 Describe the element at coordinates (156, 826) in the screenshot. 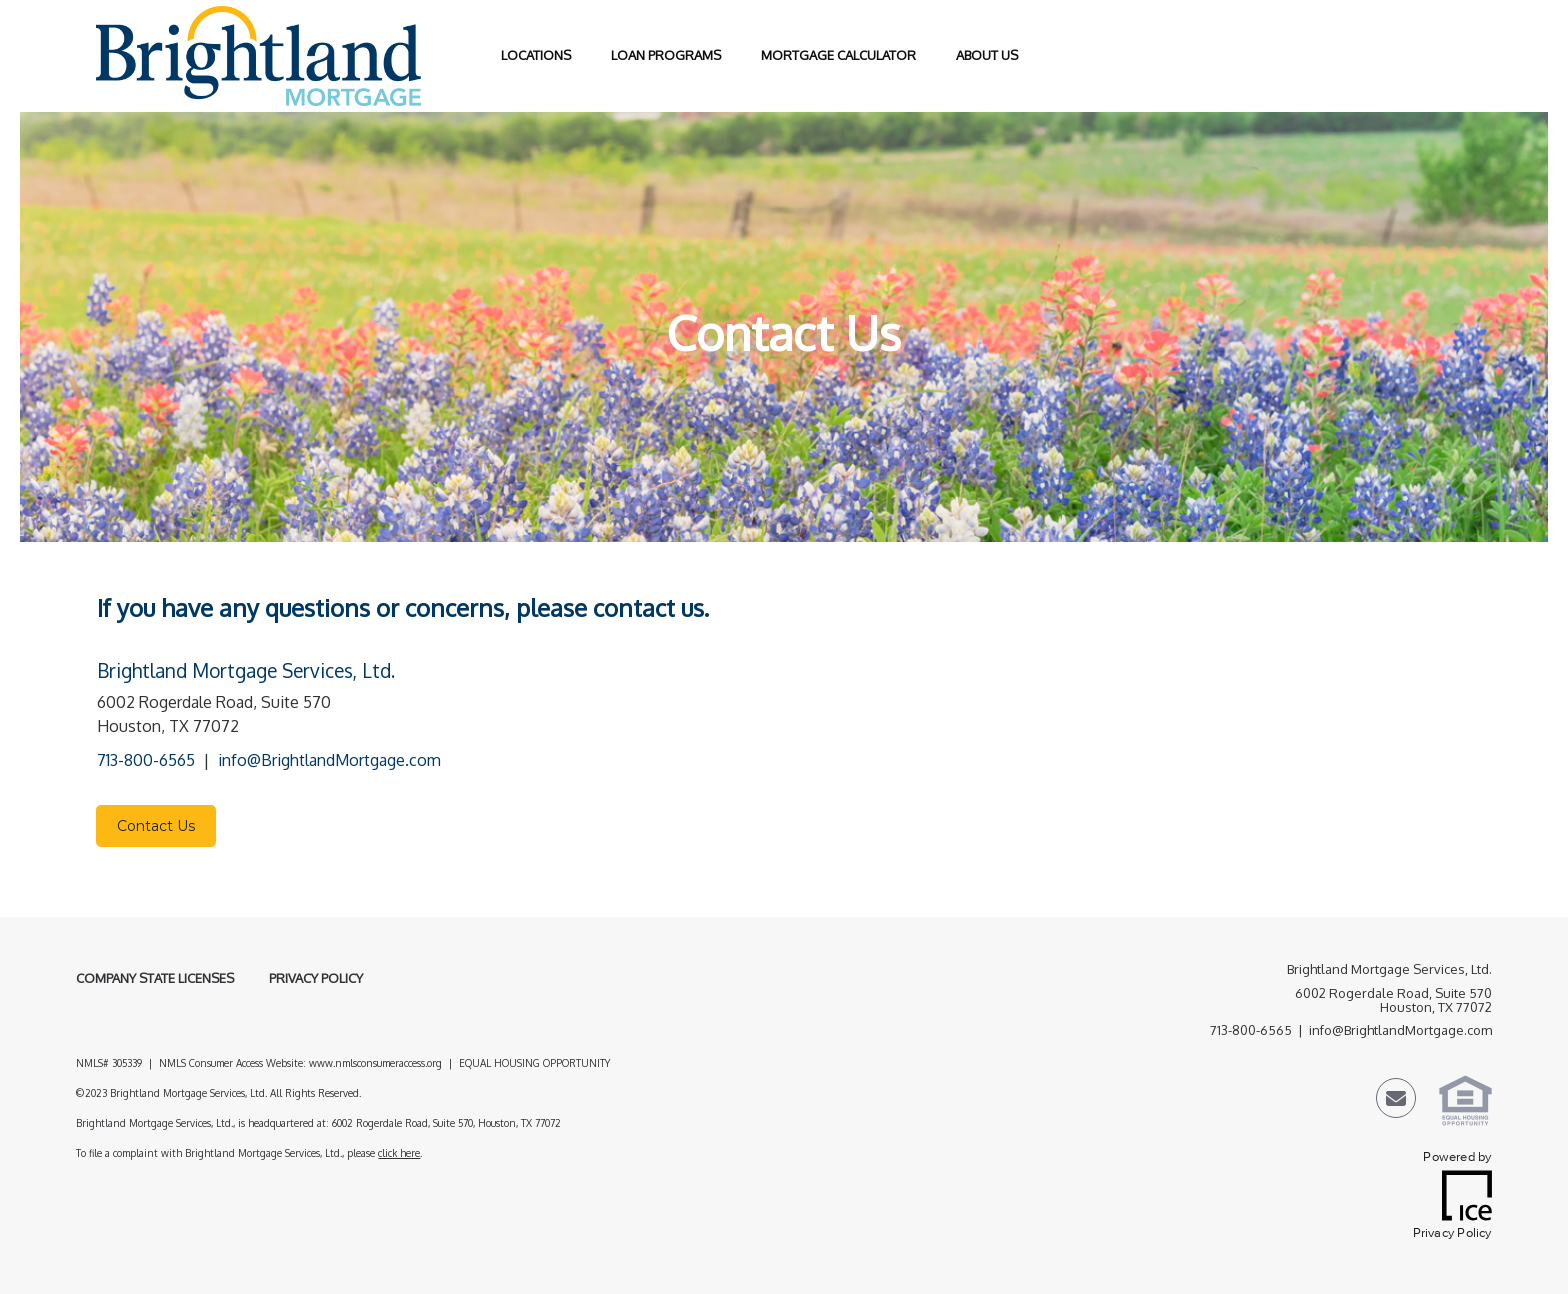

I see `Contact Us` at that location.